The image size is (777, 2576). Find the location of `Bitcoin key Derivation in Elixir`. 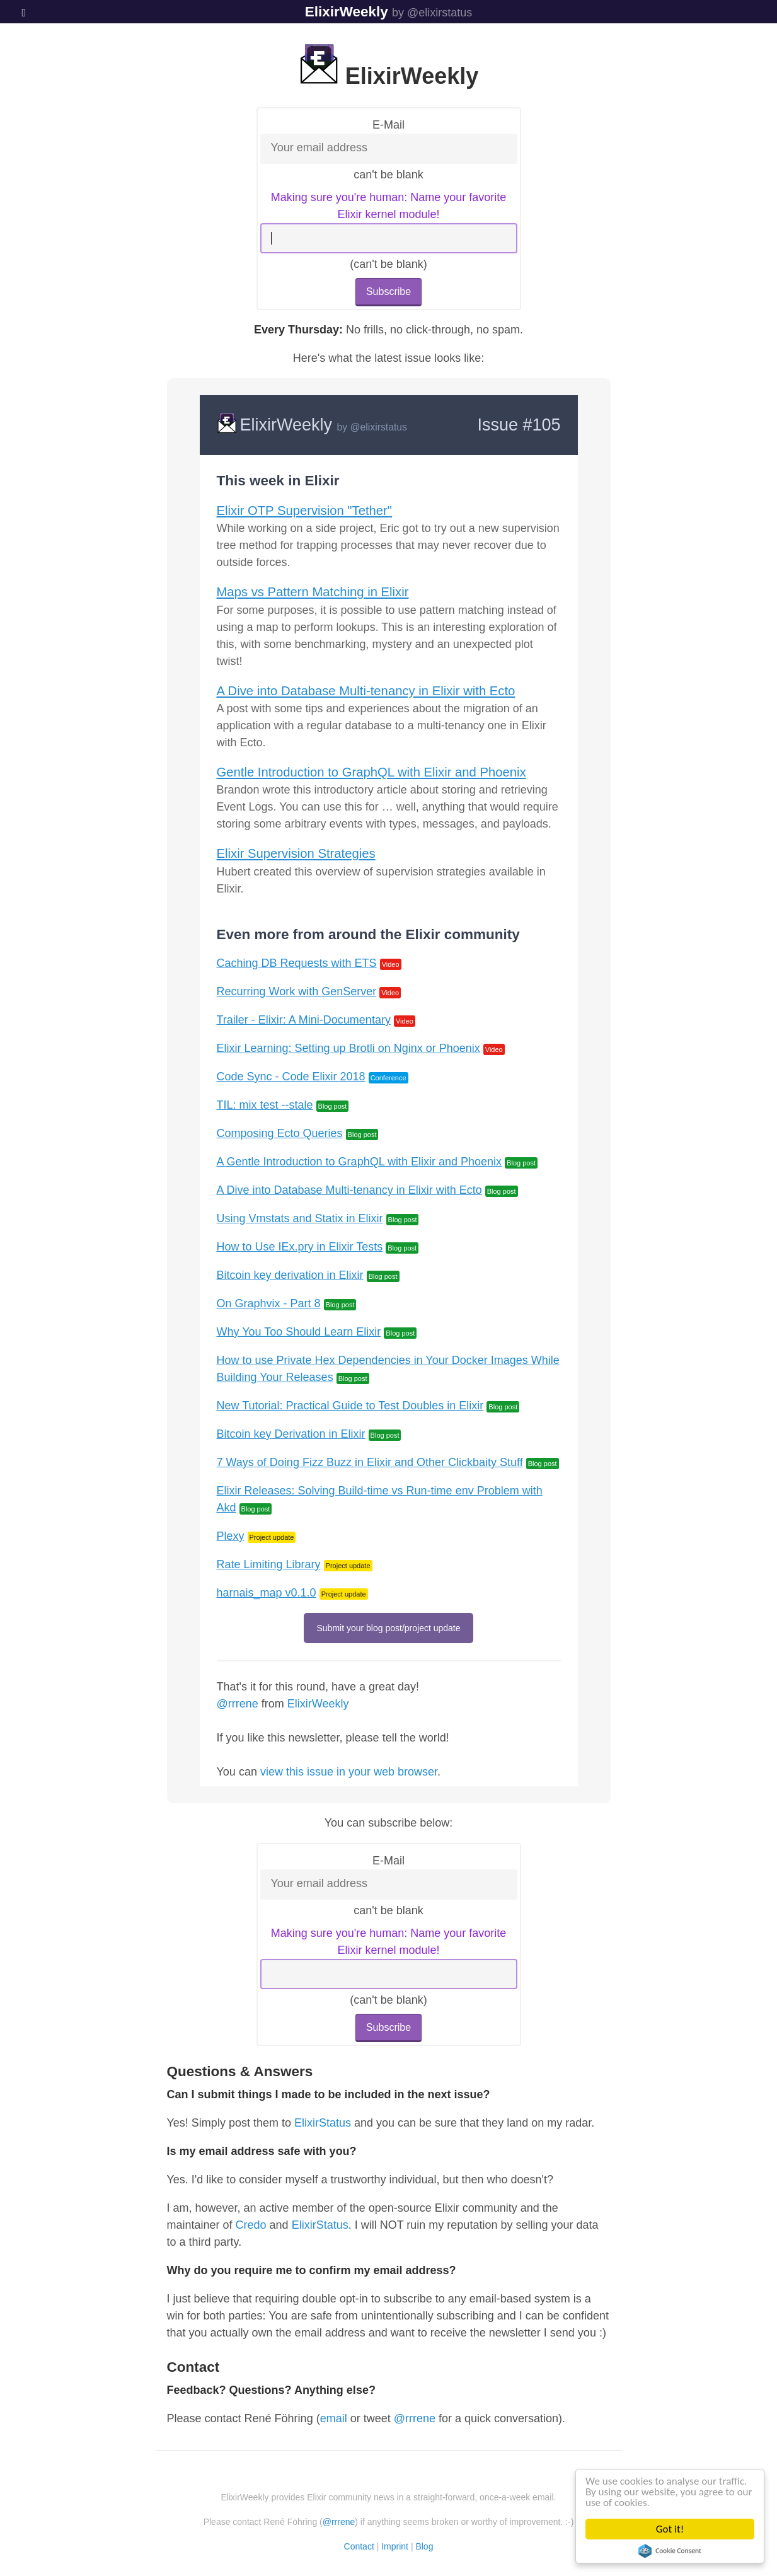

Bitcoin key Derivation in Elixir is located at coordinates (291, 1434).